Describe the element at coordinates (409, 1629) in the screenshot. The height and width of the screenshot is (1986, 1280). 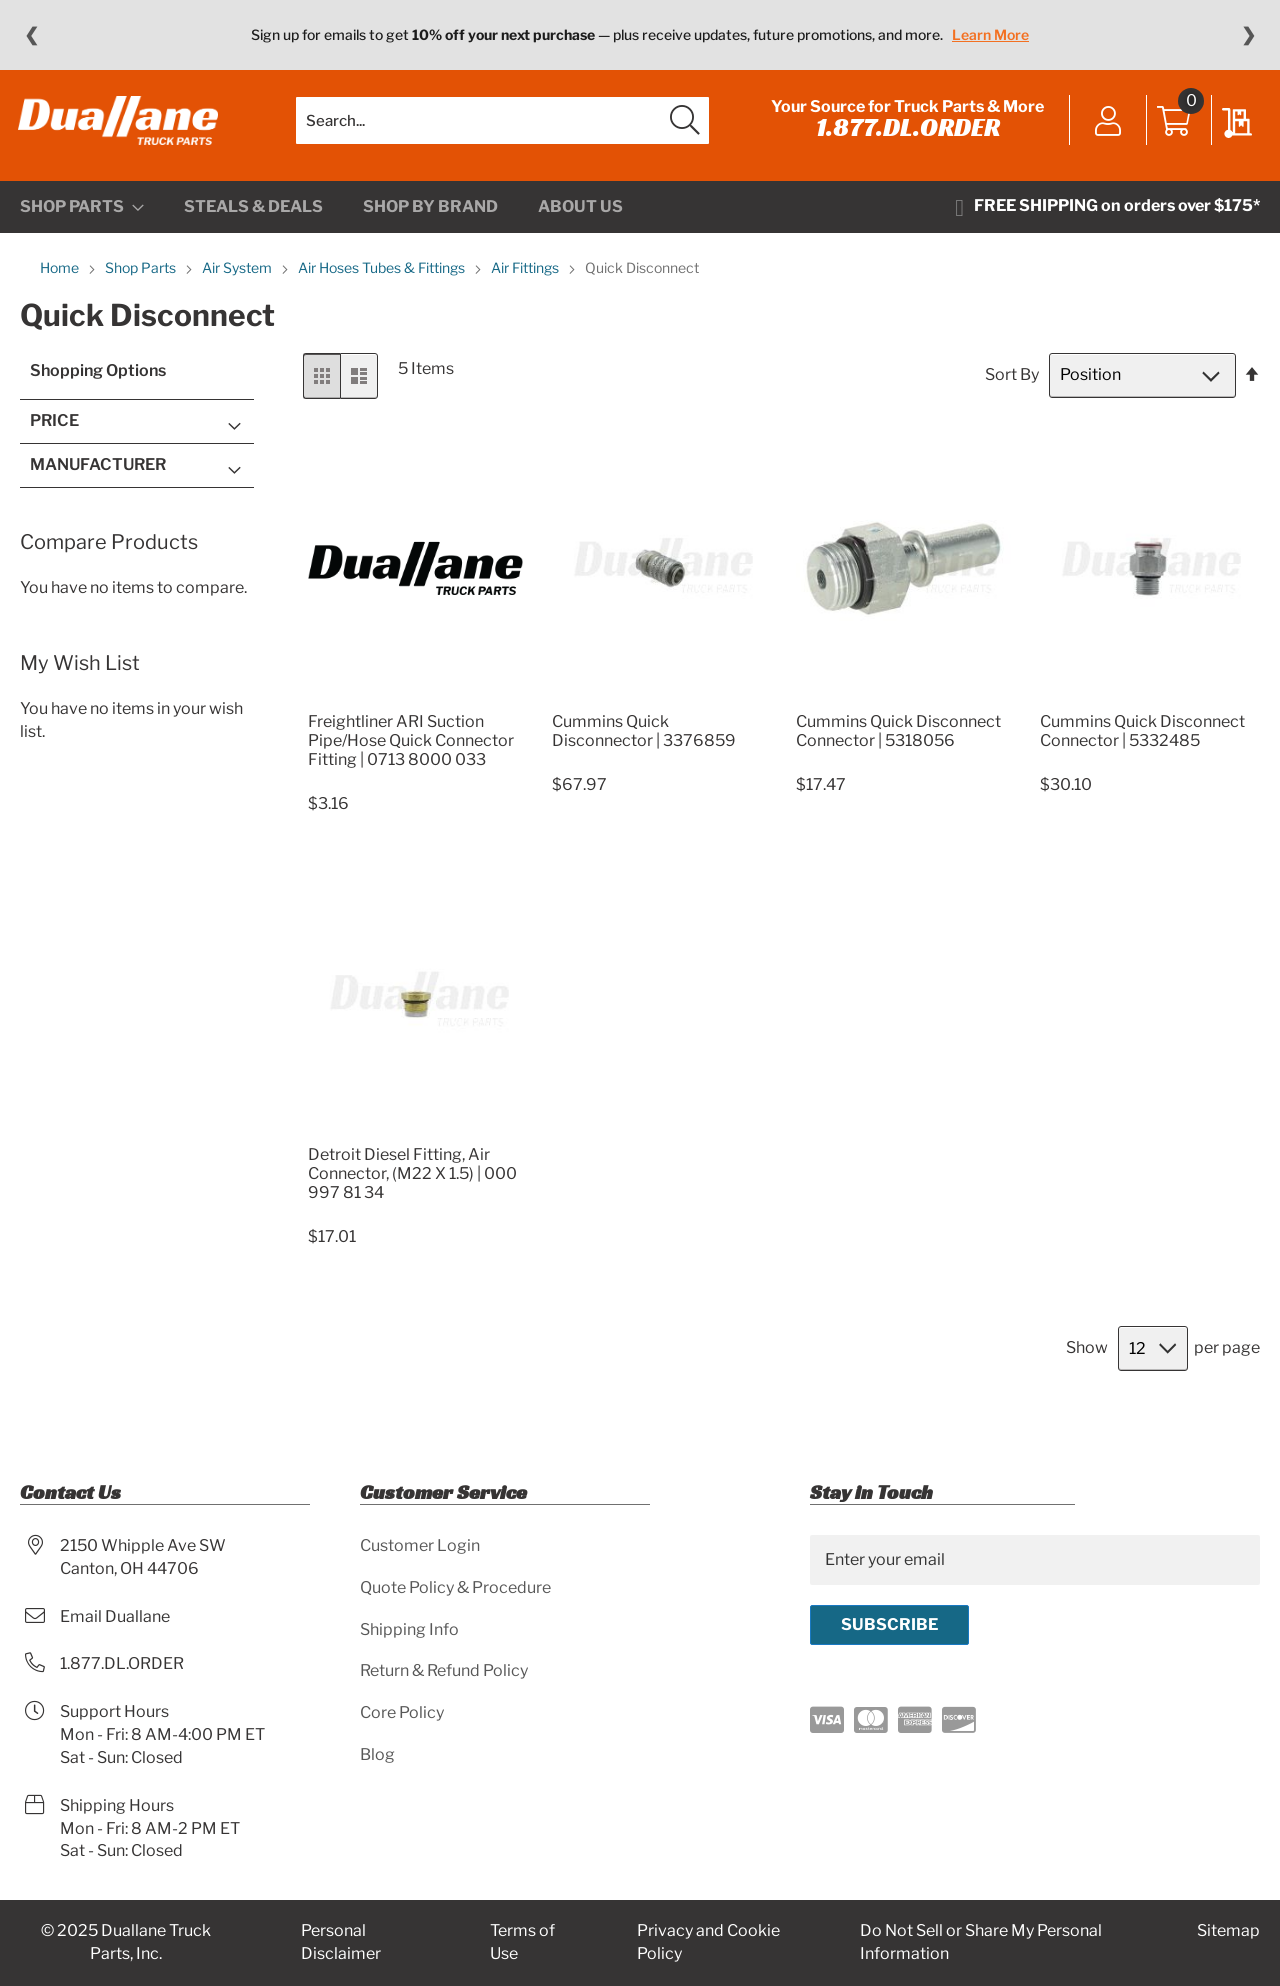
I see `Shipping Info` at that location.